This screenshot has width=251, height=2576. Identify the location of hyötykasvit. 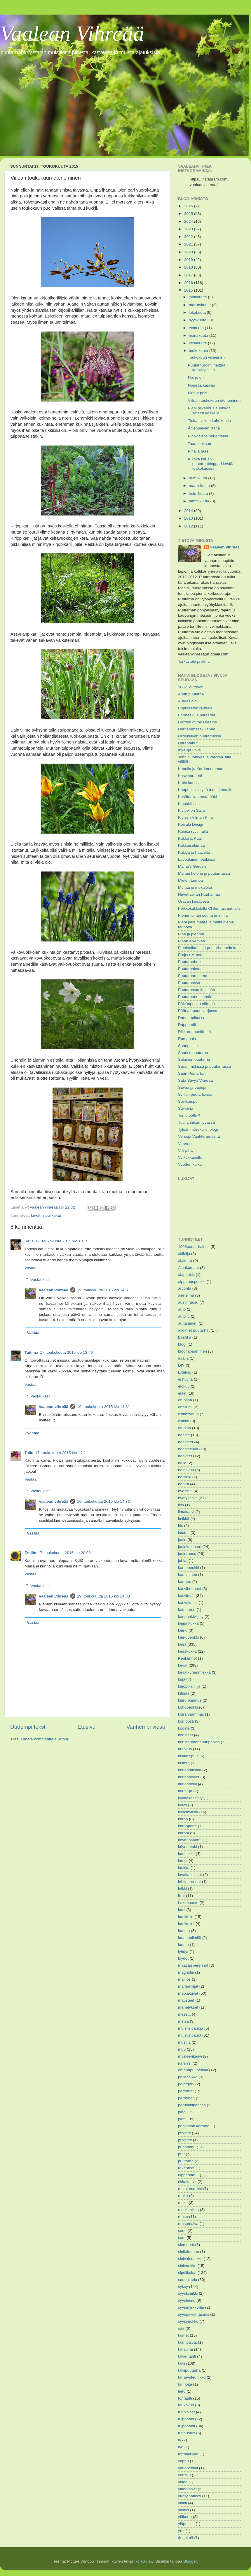
(188, 1498).